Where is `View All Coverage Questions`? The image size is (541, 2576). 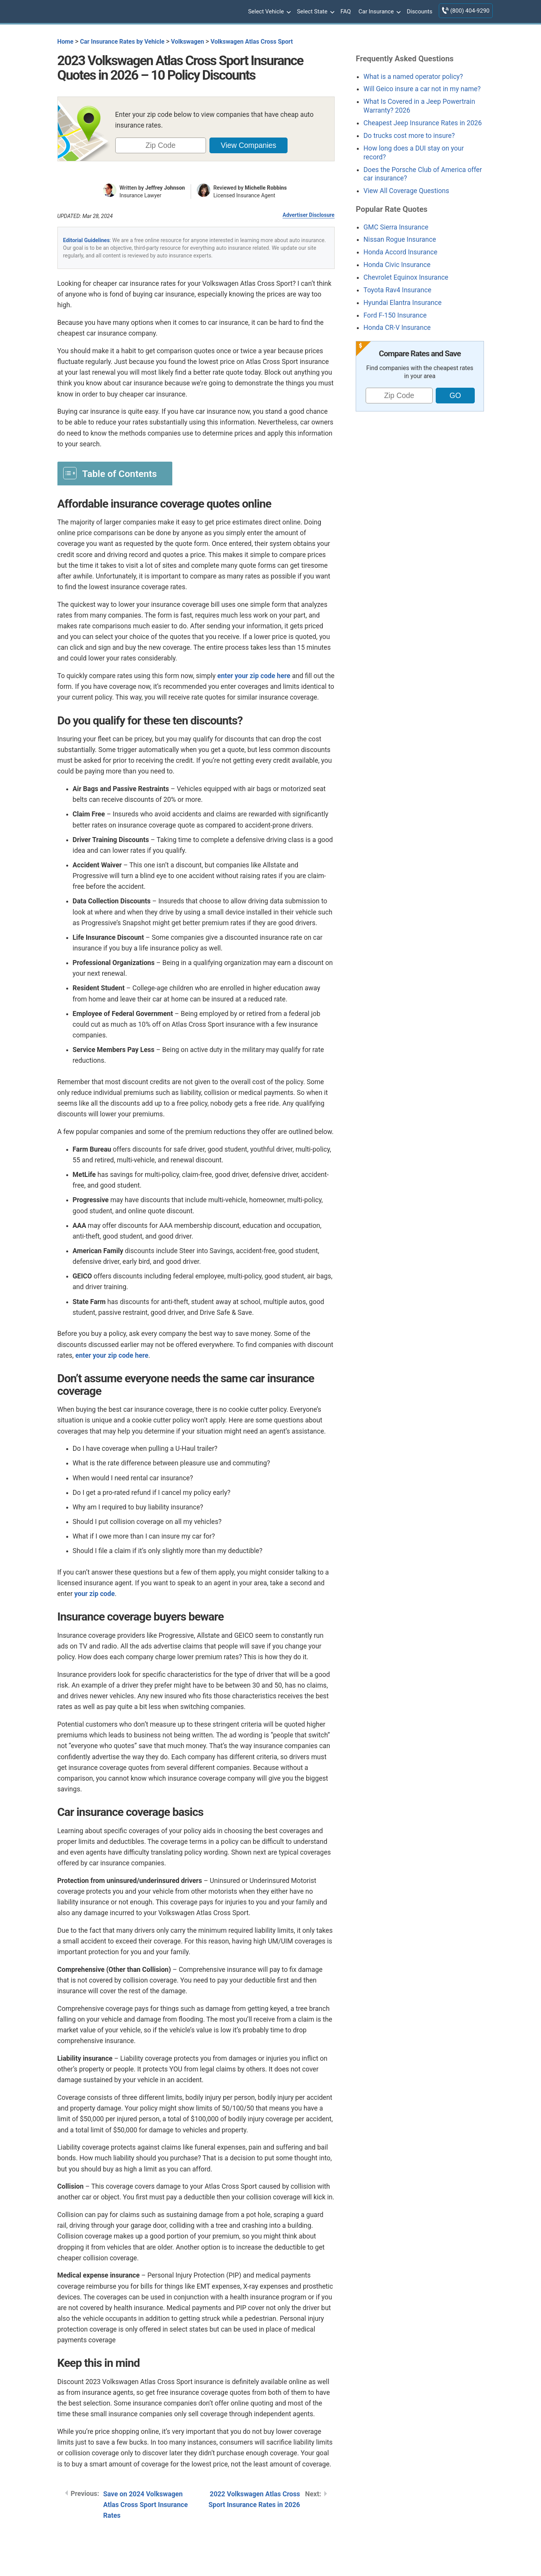 View All Coverage Questions is located at coordinates (406, 191).